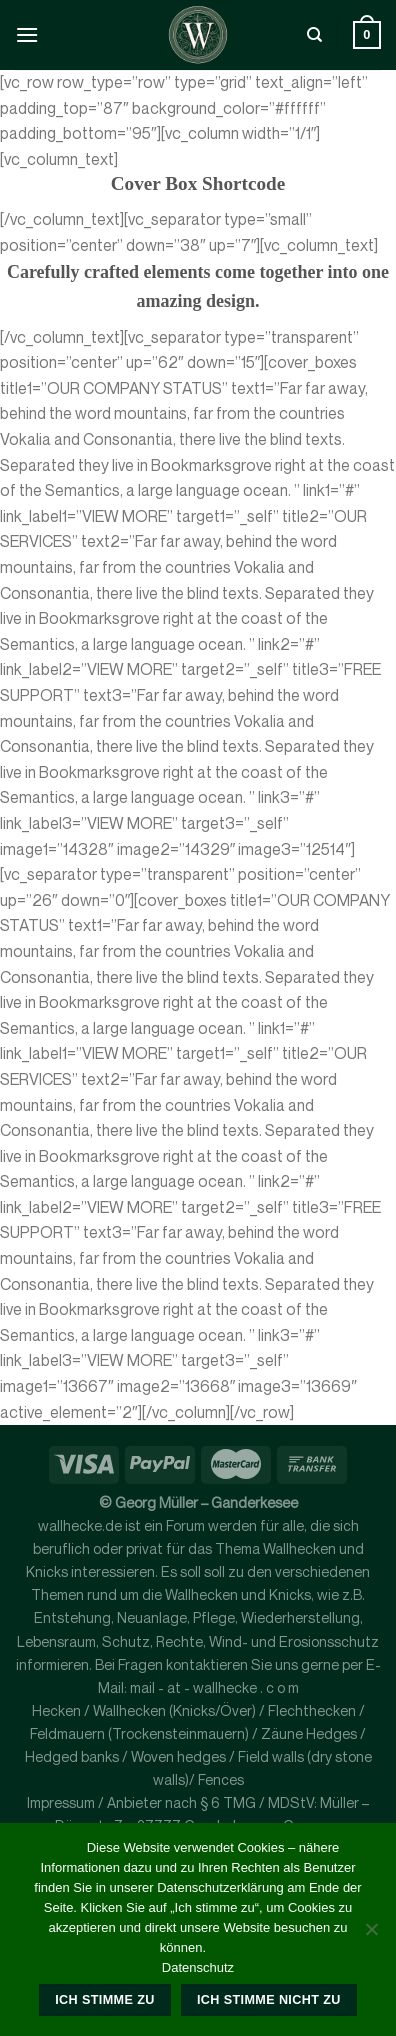  Describe the element at coordinates (314, 35) in the screenshot. I see `[Suche]` at that location.